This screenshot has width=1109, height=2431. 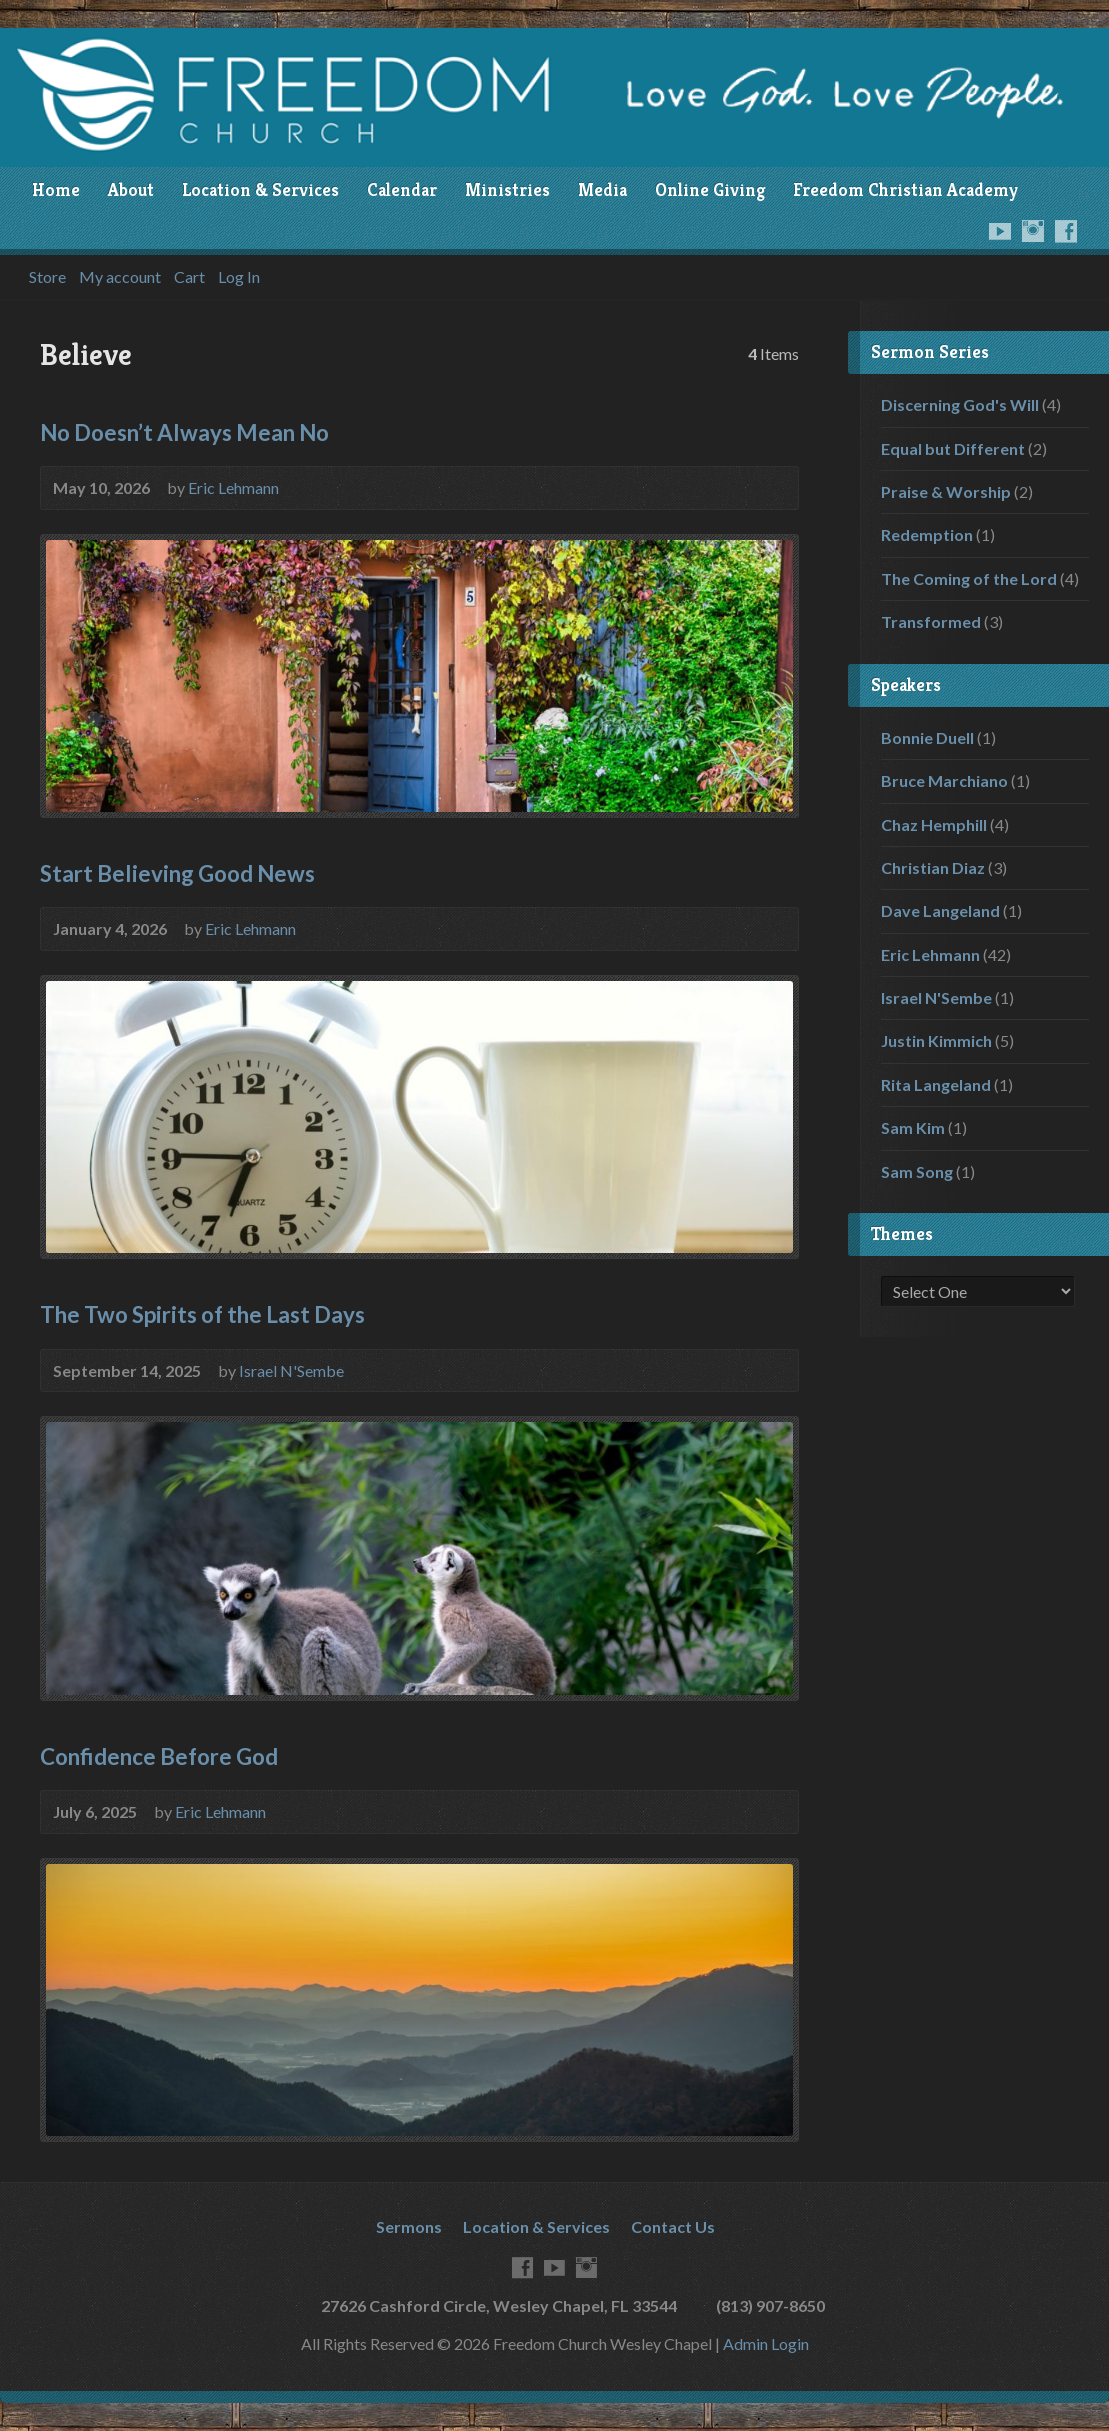 What do you see at coordinates (159, 1756) in the screenshot?
I see `Confidence Before God` at bounding box center [159, 1756].